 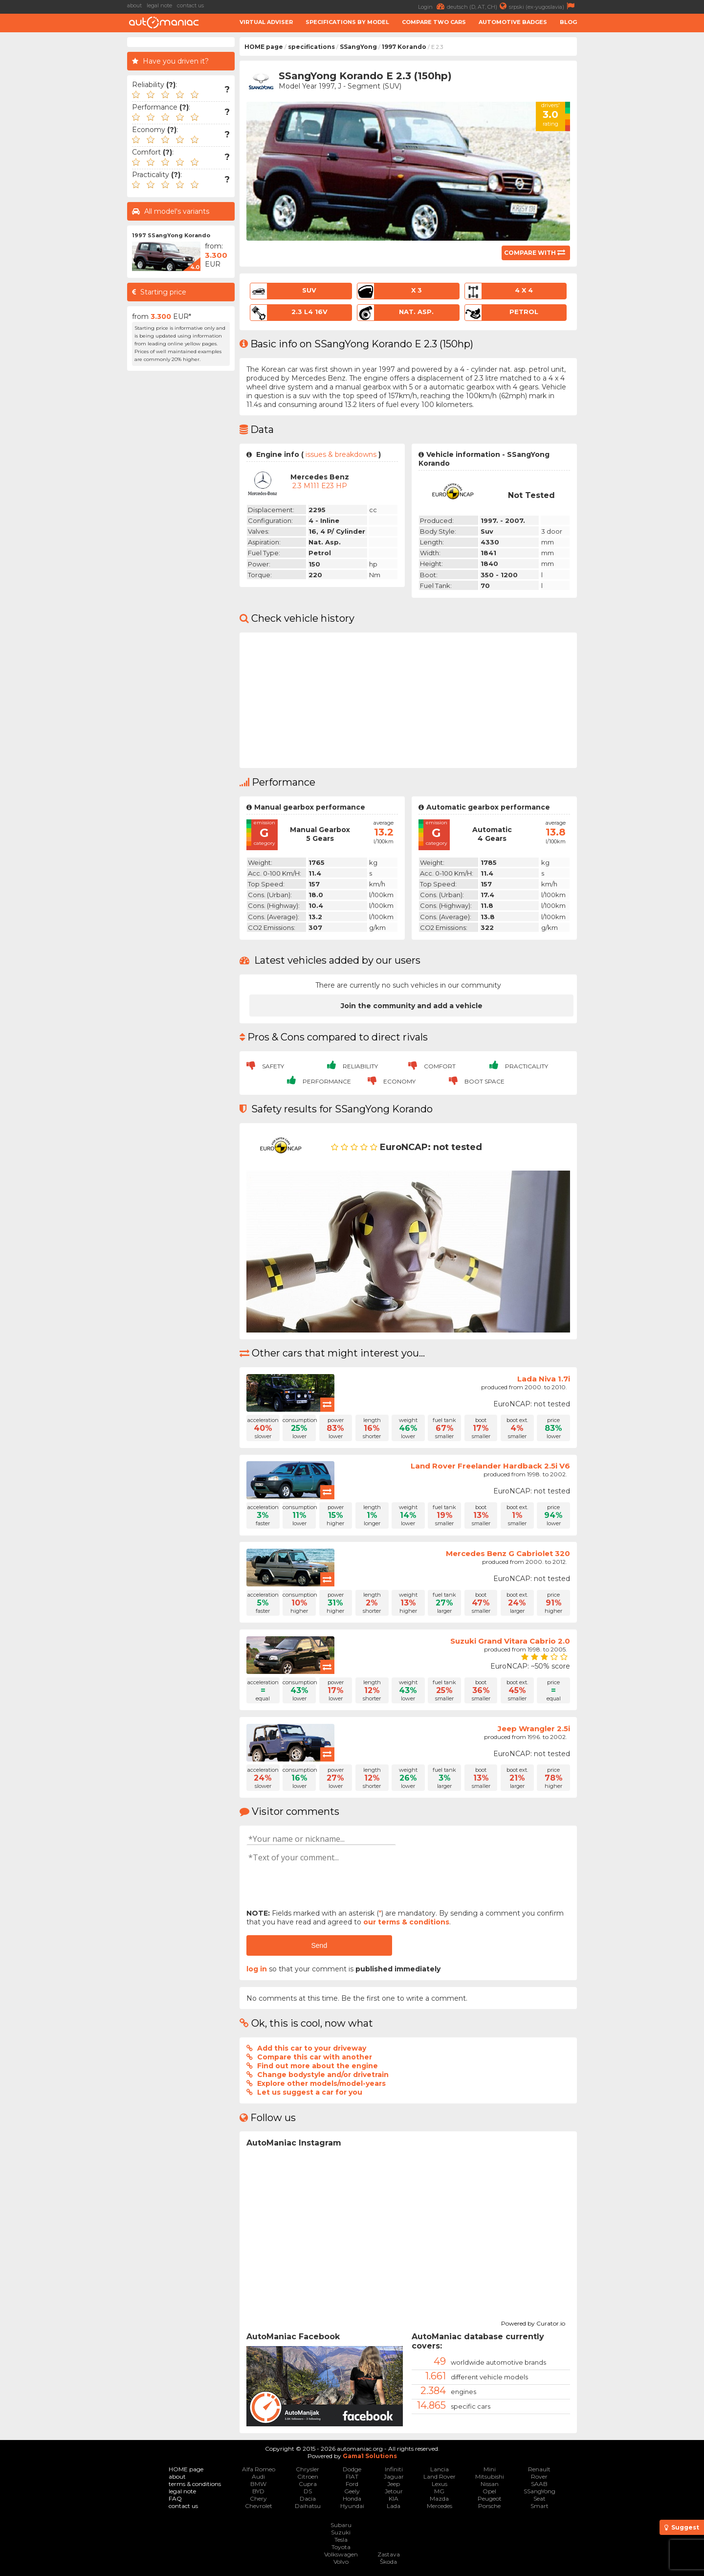 I want to click on Volvo, so click(x=341, y=2561).